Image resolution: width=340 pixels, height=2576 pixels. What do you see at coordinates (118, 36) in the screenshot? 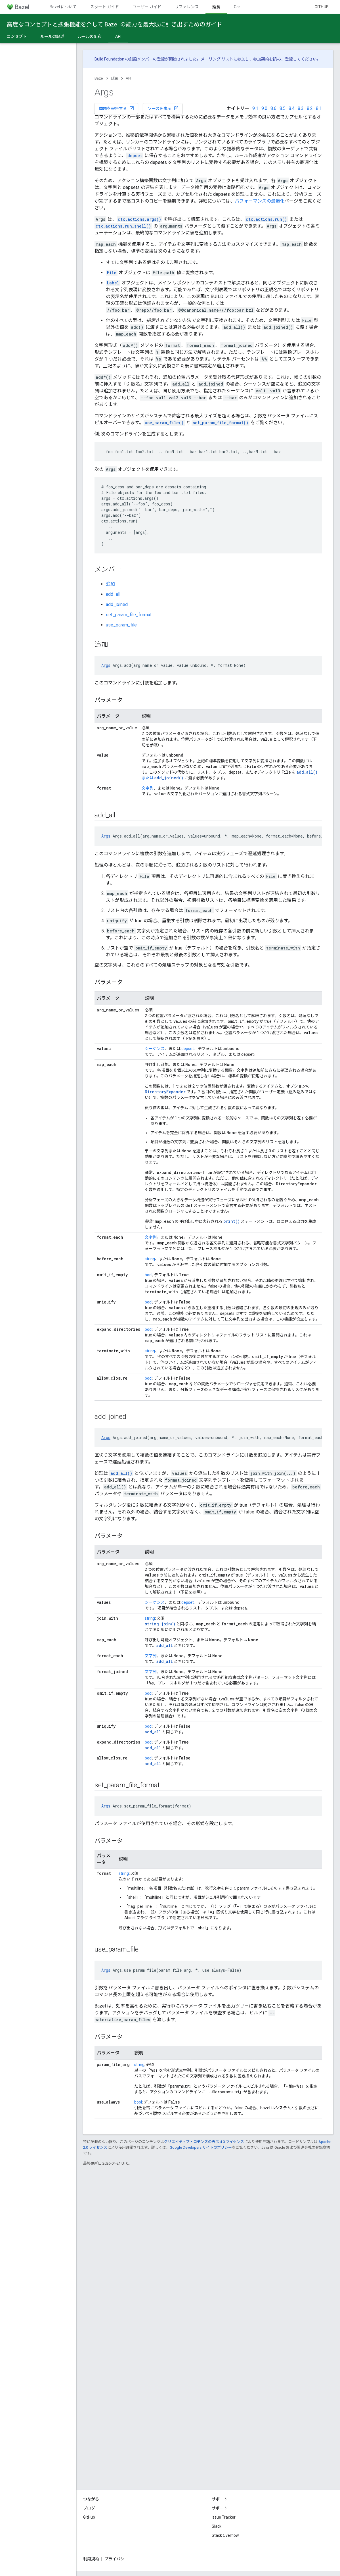
I see `API [API, selected]` at bounding box center [118, 36].